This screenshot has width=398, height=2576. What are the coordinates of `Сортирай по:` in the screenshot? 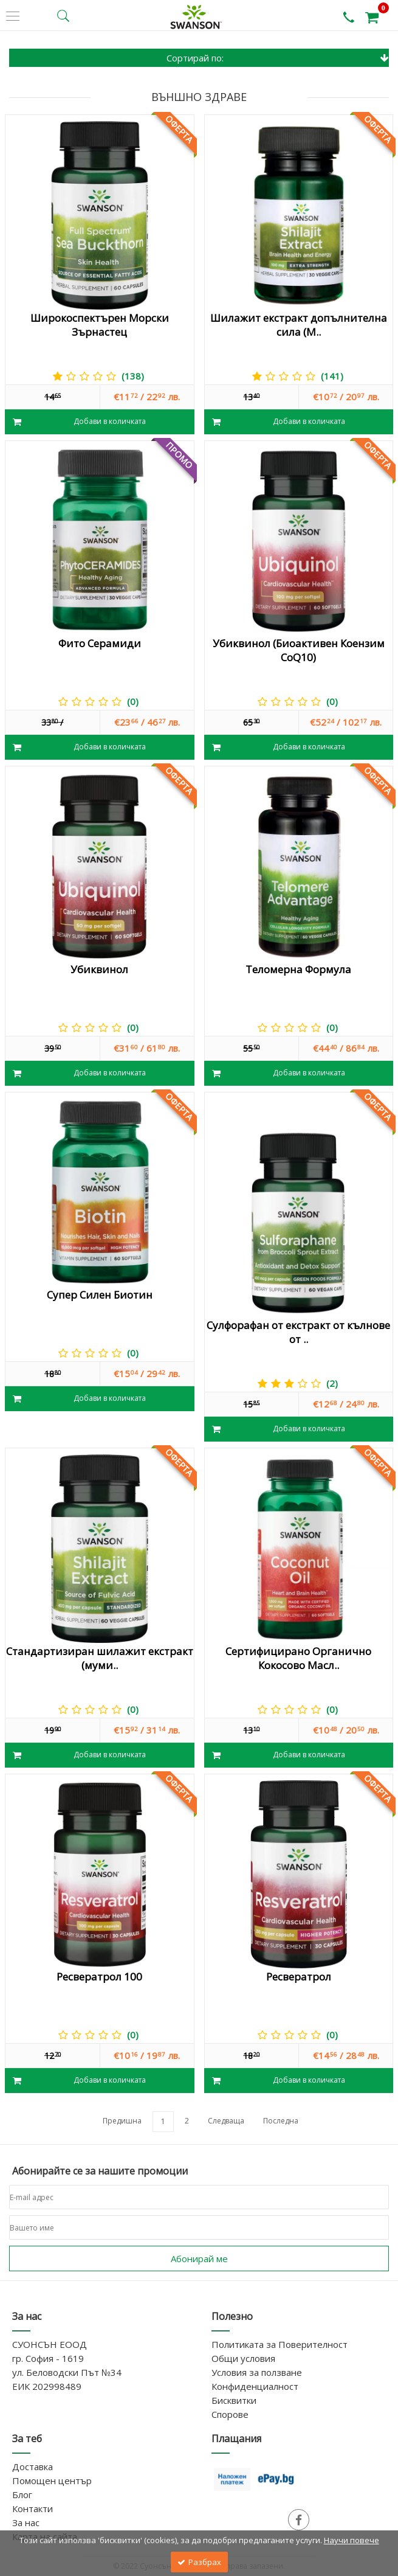 It's located at (277, 58).